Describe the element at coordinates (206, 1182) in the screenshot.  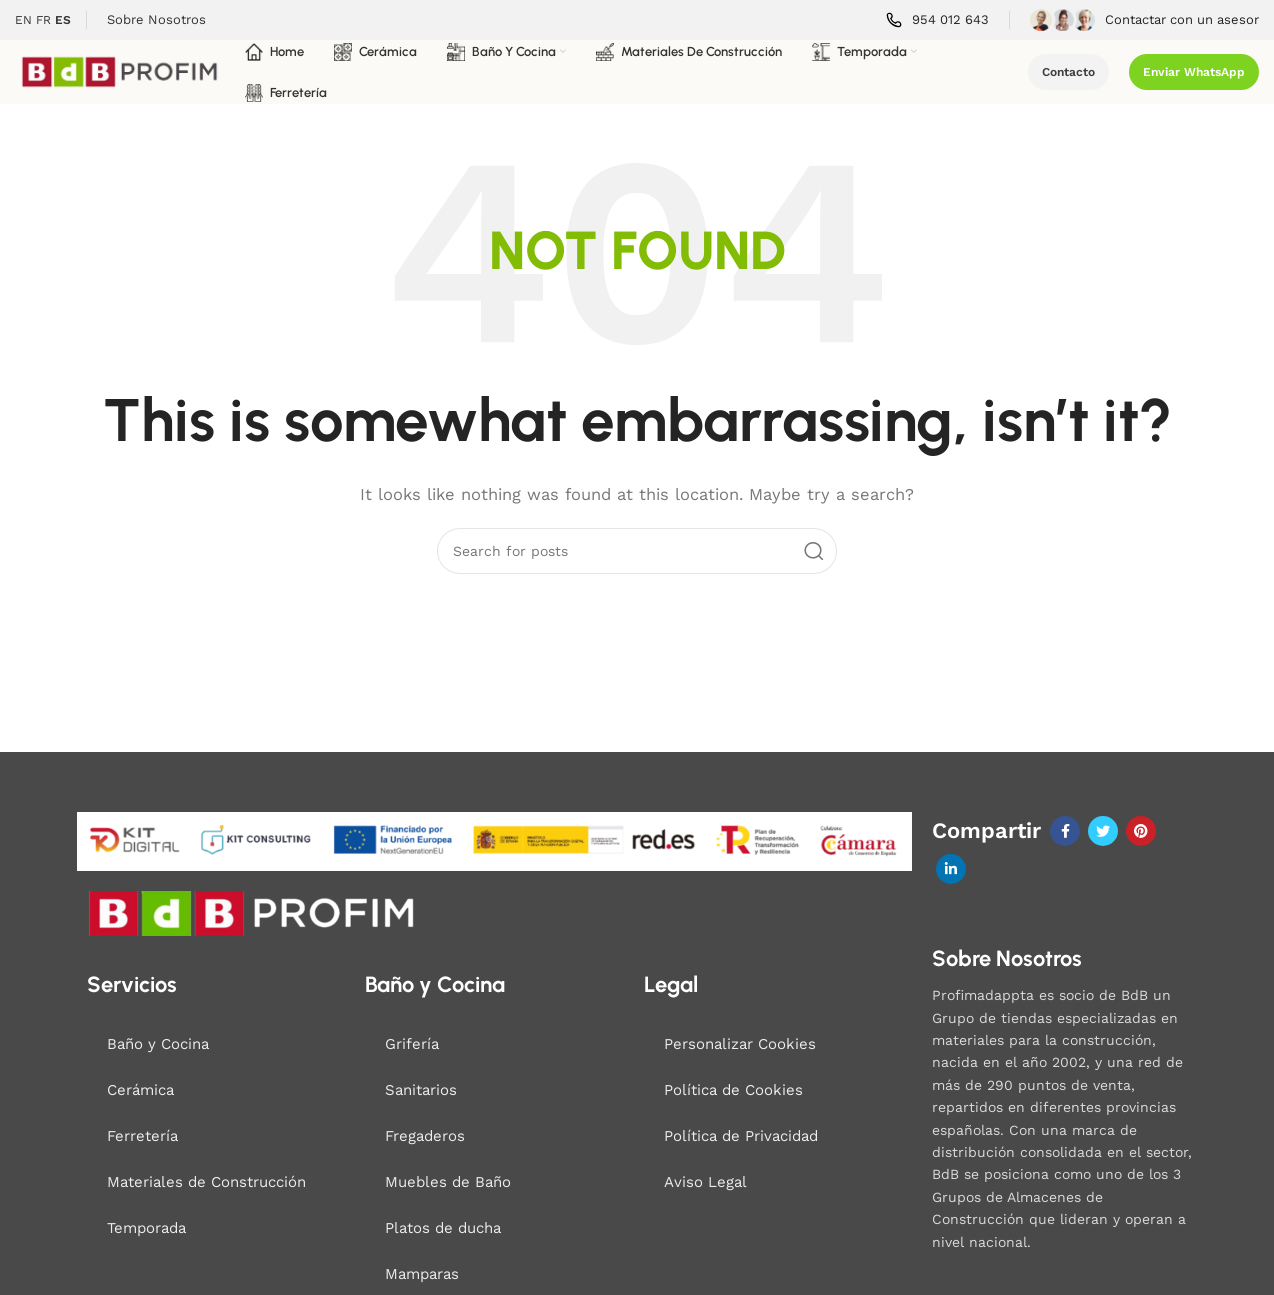
I see `Materiales de Construcción` at that location.